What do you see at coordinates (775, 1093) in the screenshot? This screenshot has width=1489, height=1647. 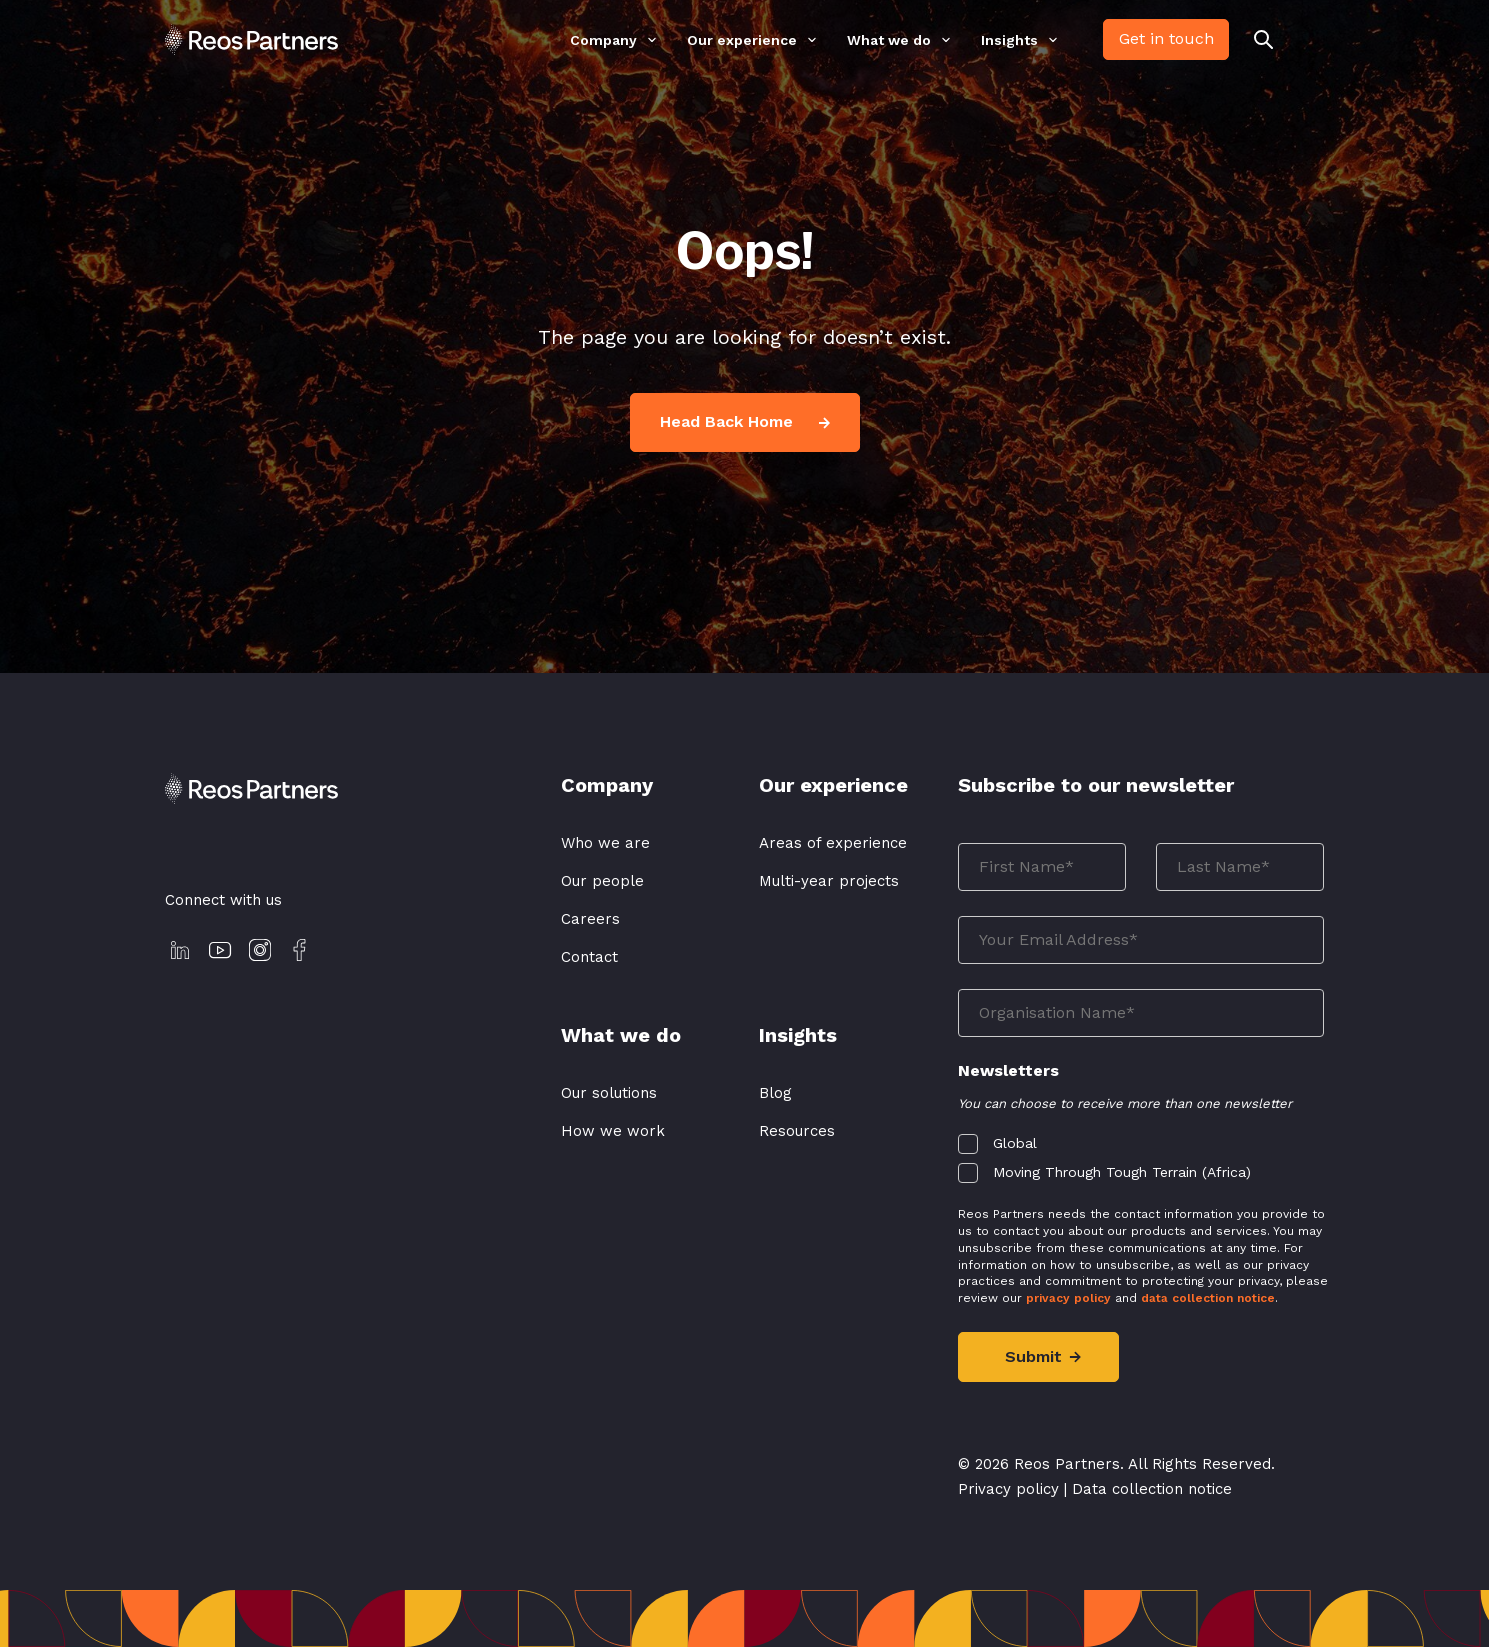 I see `Blog [menuitem]` at bounding box center [775, 1093].